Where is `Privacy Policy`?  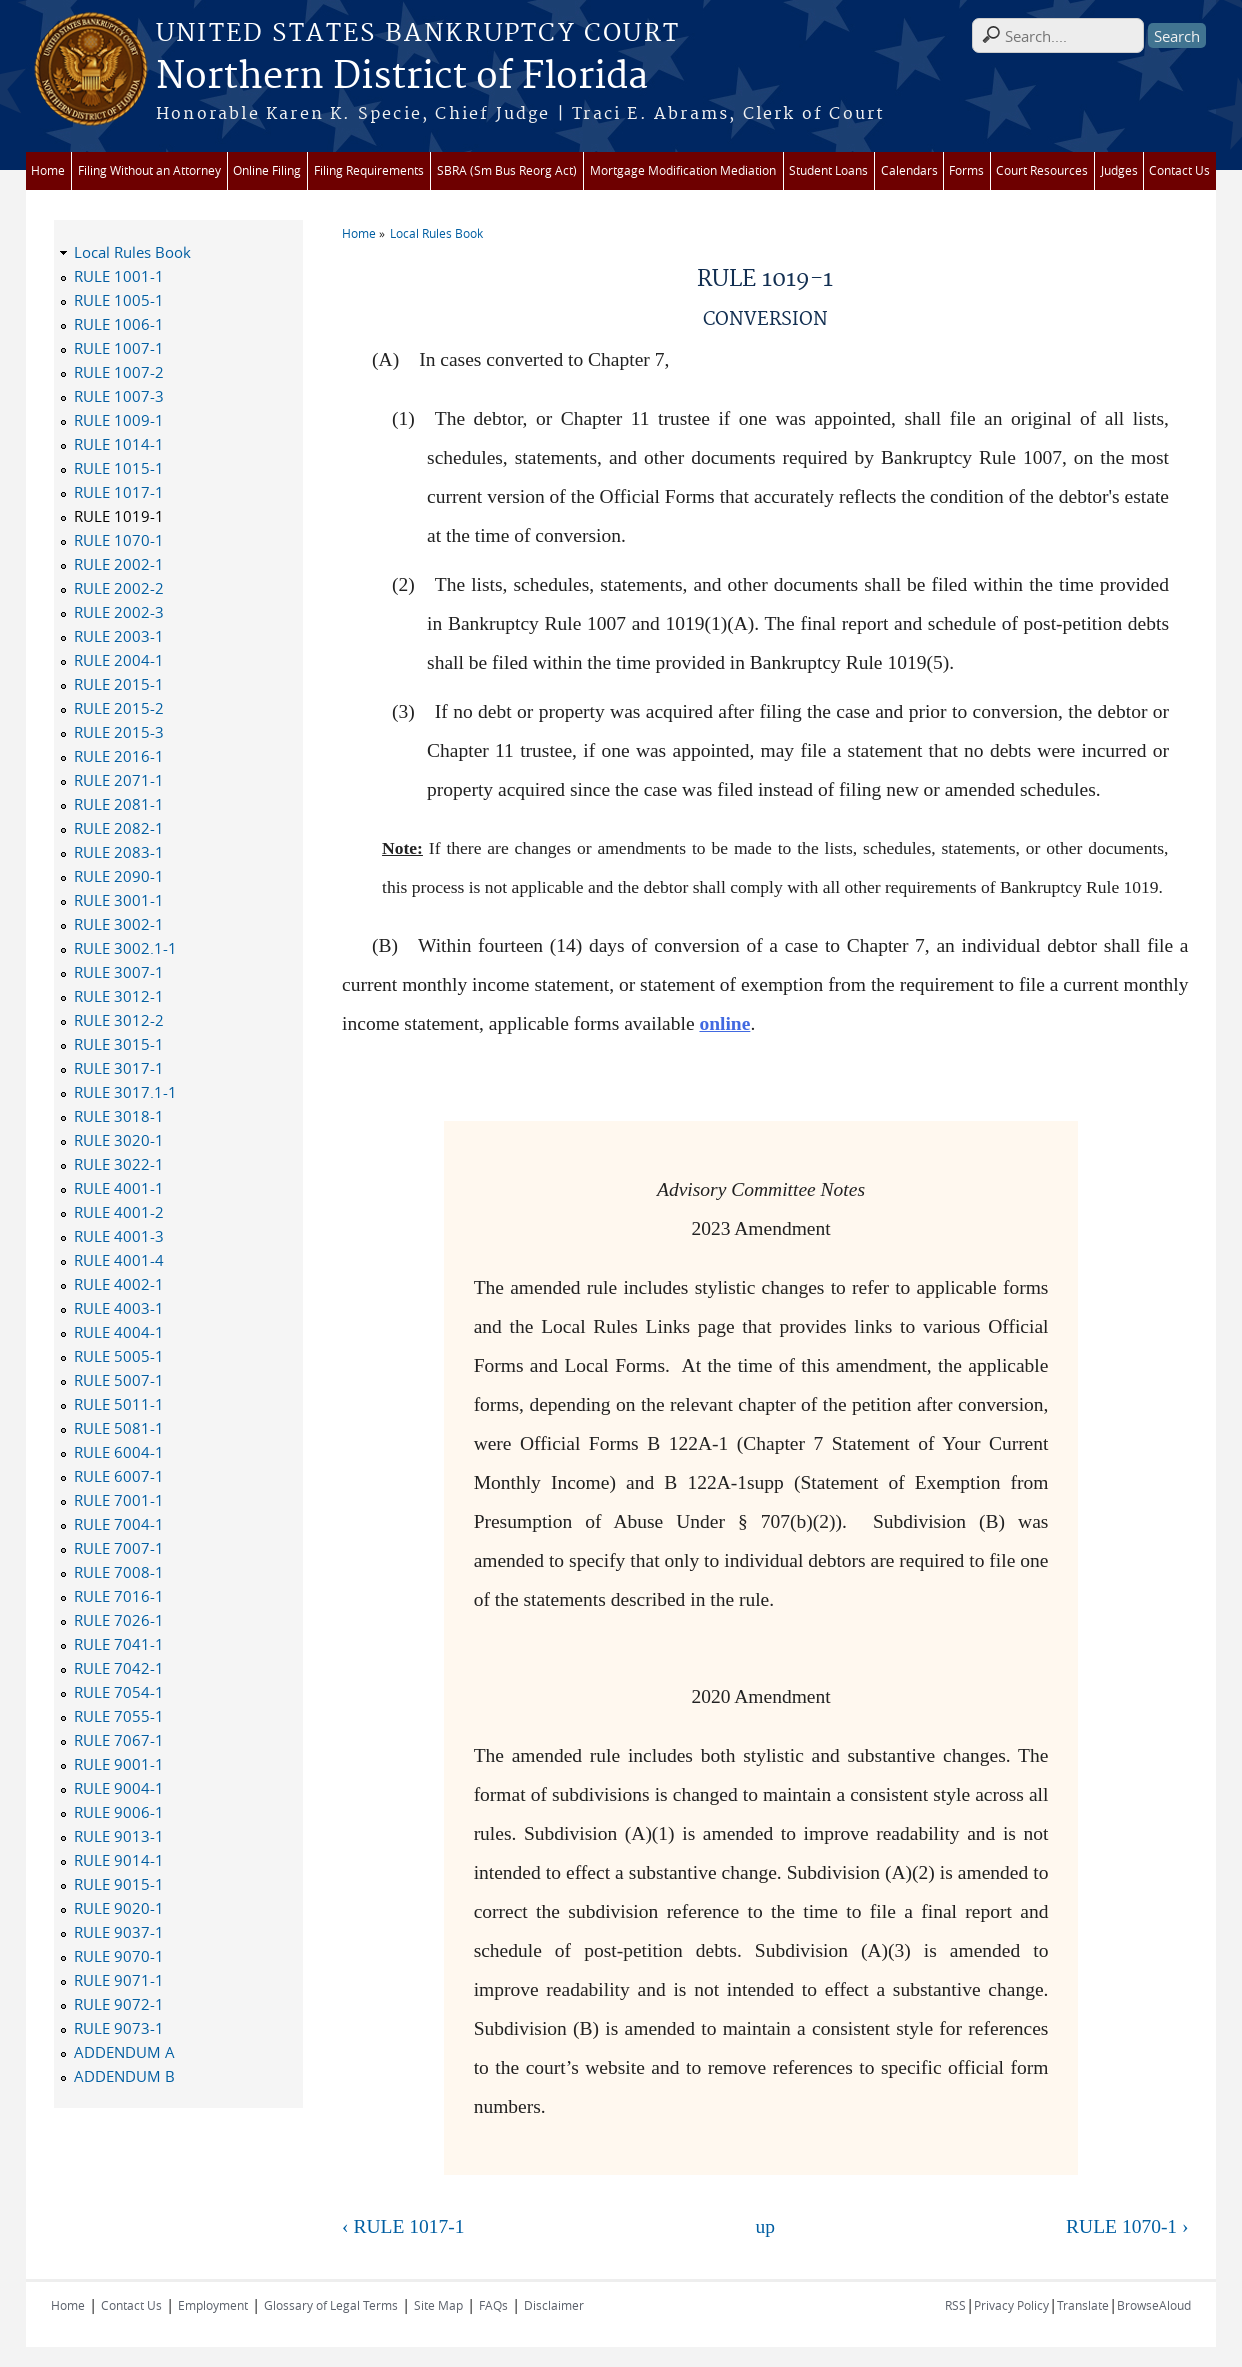
Privacy Policy is located at coordinates (1011, 2305).